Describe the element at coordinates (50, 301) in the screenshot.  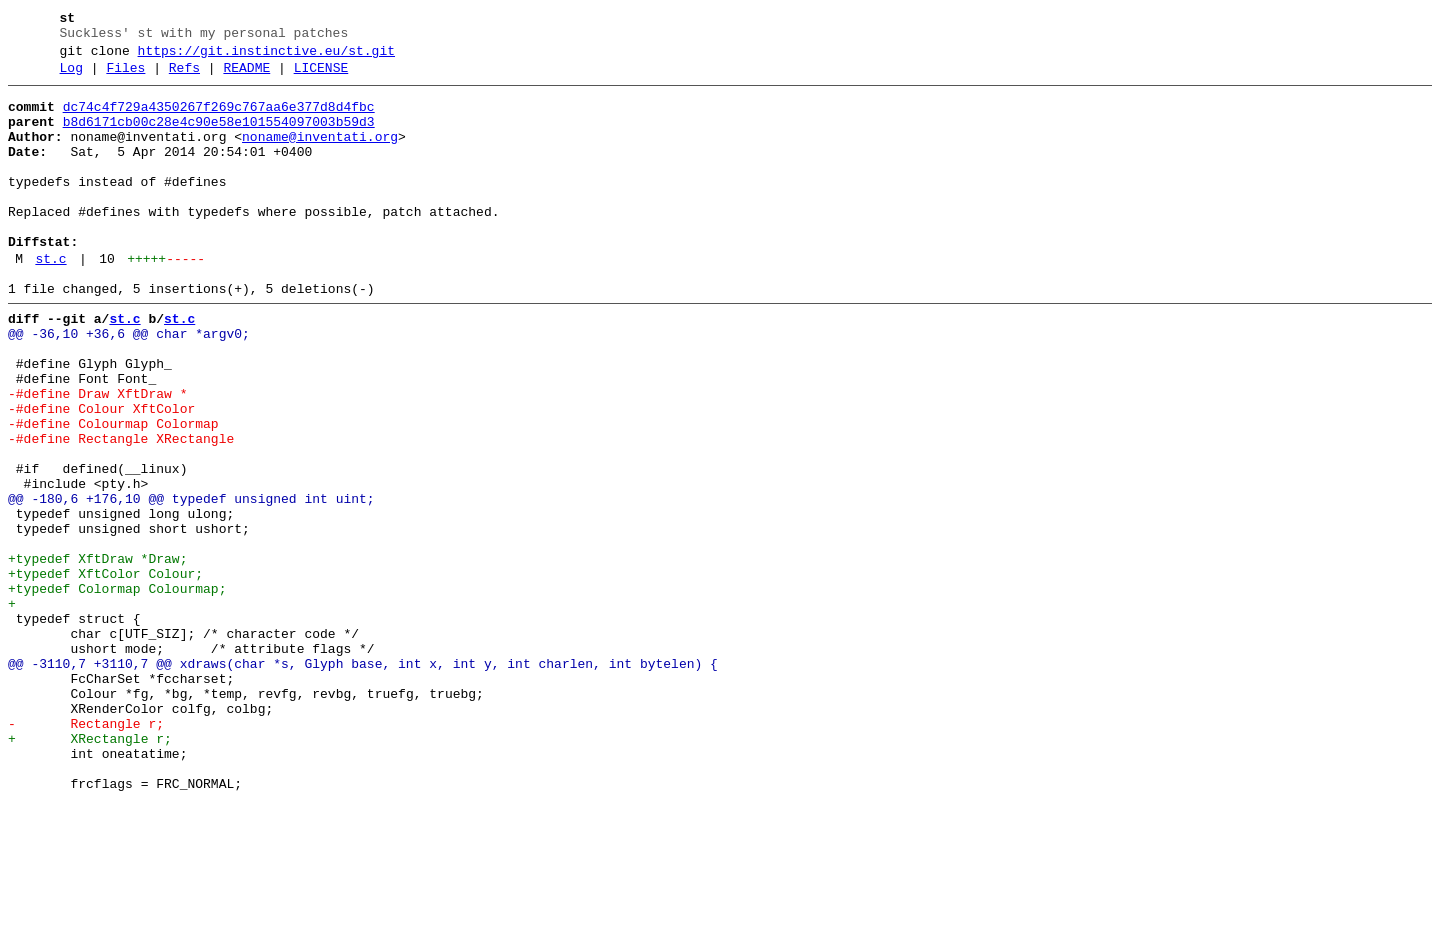
I see `st.c` at that location.